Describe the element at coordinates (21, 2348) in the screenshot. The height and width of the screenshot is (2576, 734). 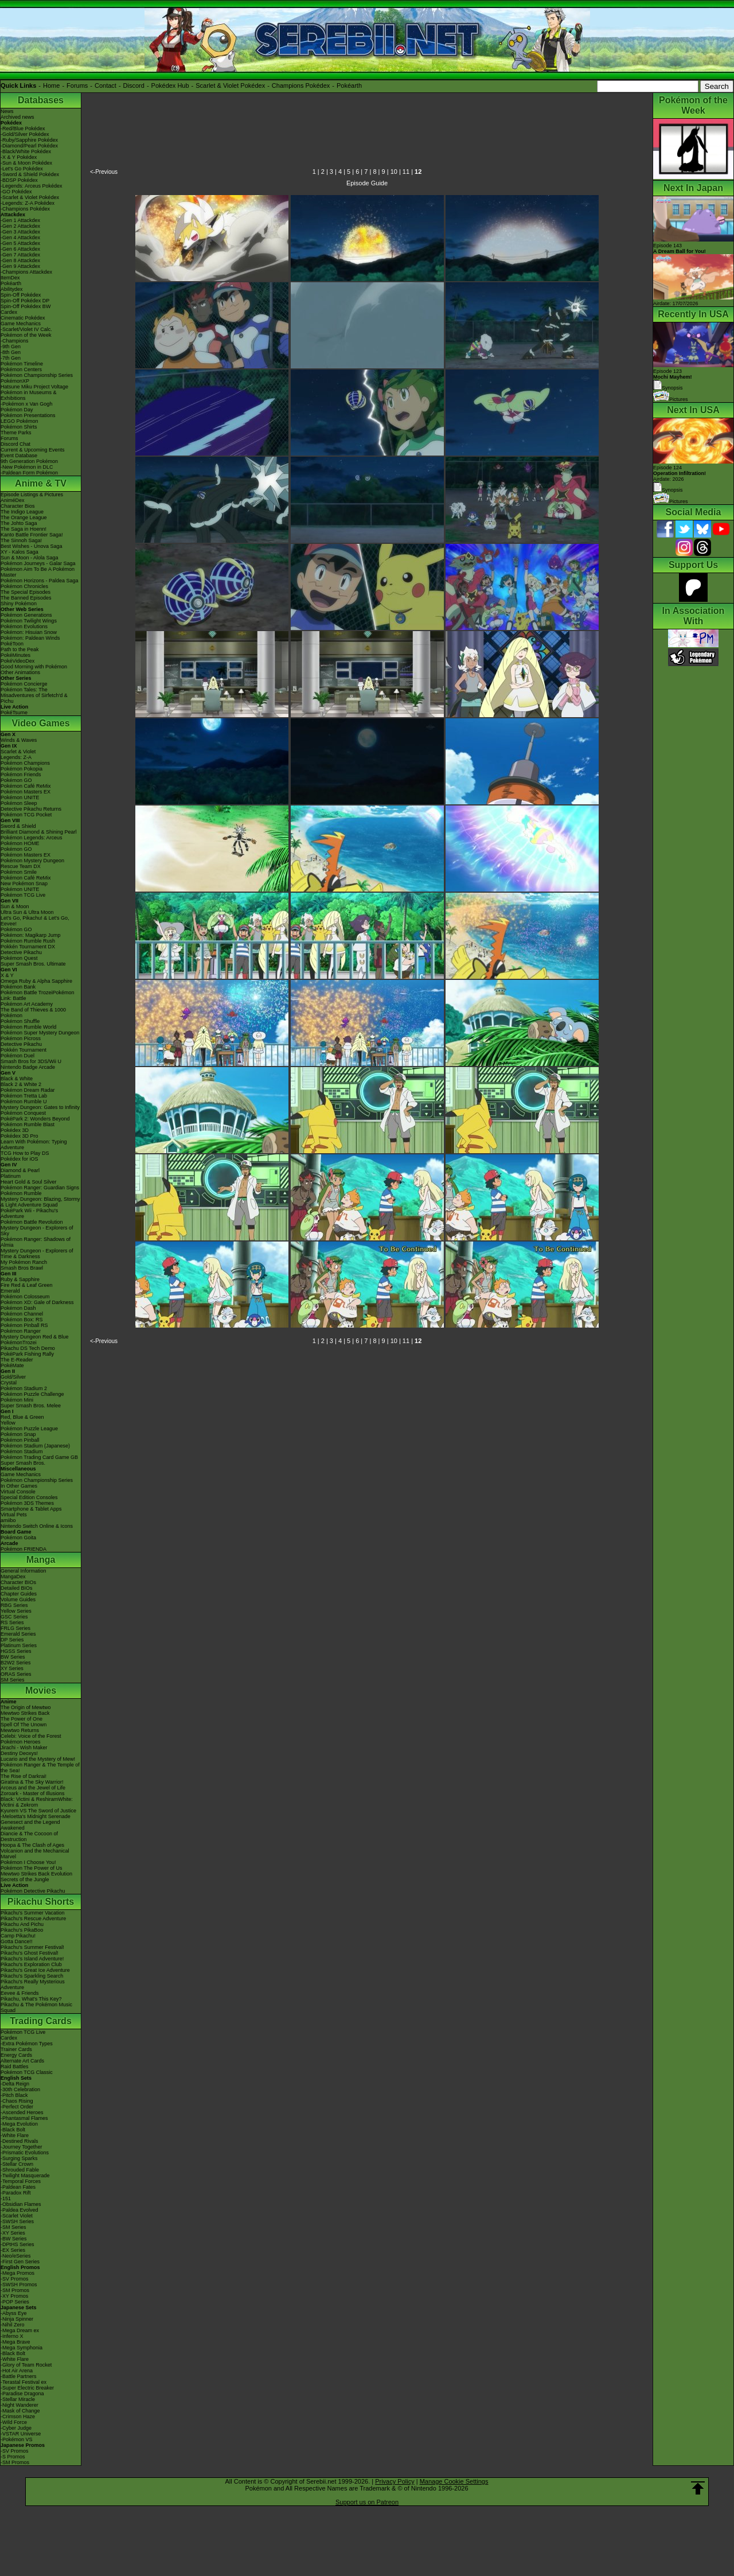
I see `-Mega Symphonia` at that location.